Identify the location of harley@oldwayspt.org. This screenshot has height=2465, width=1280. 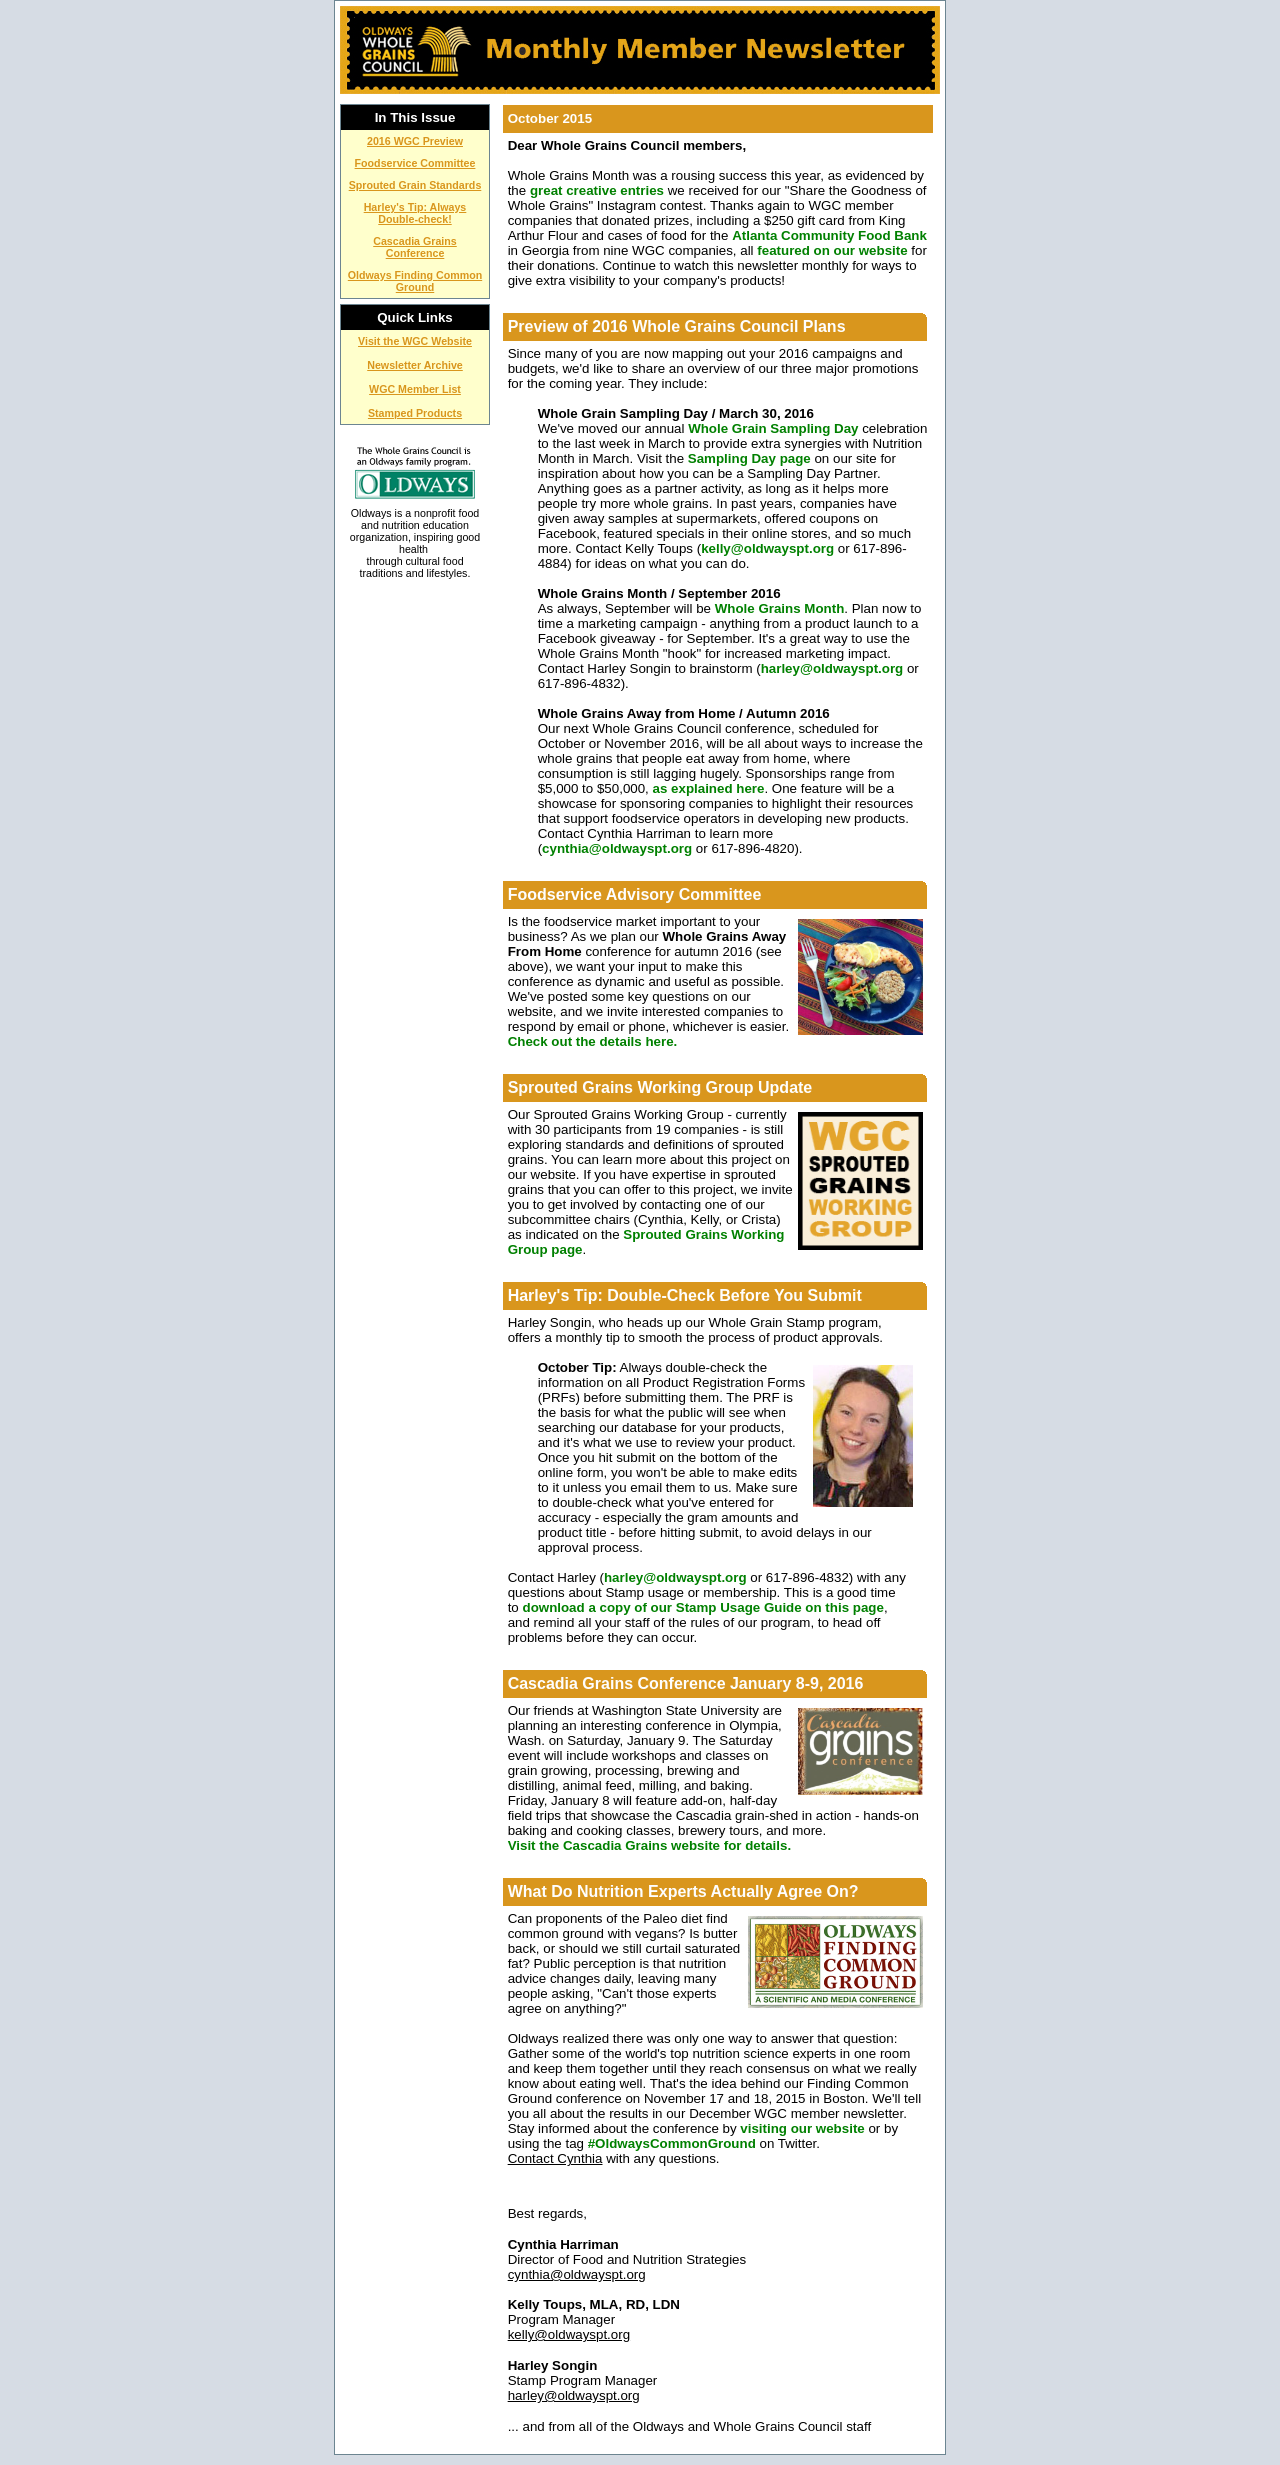
(832, 668).